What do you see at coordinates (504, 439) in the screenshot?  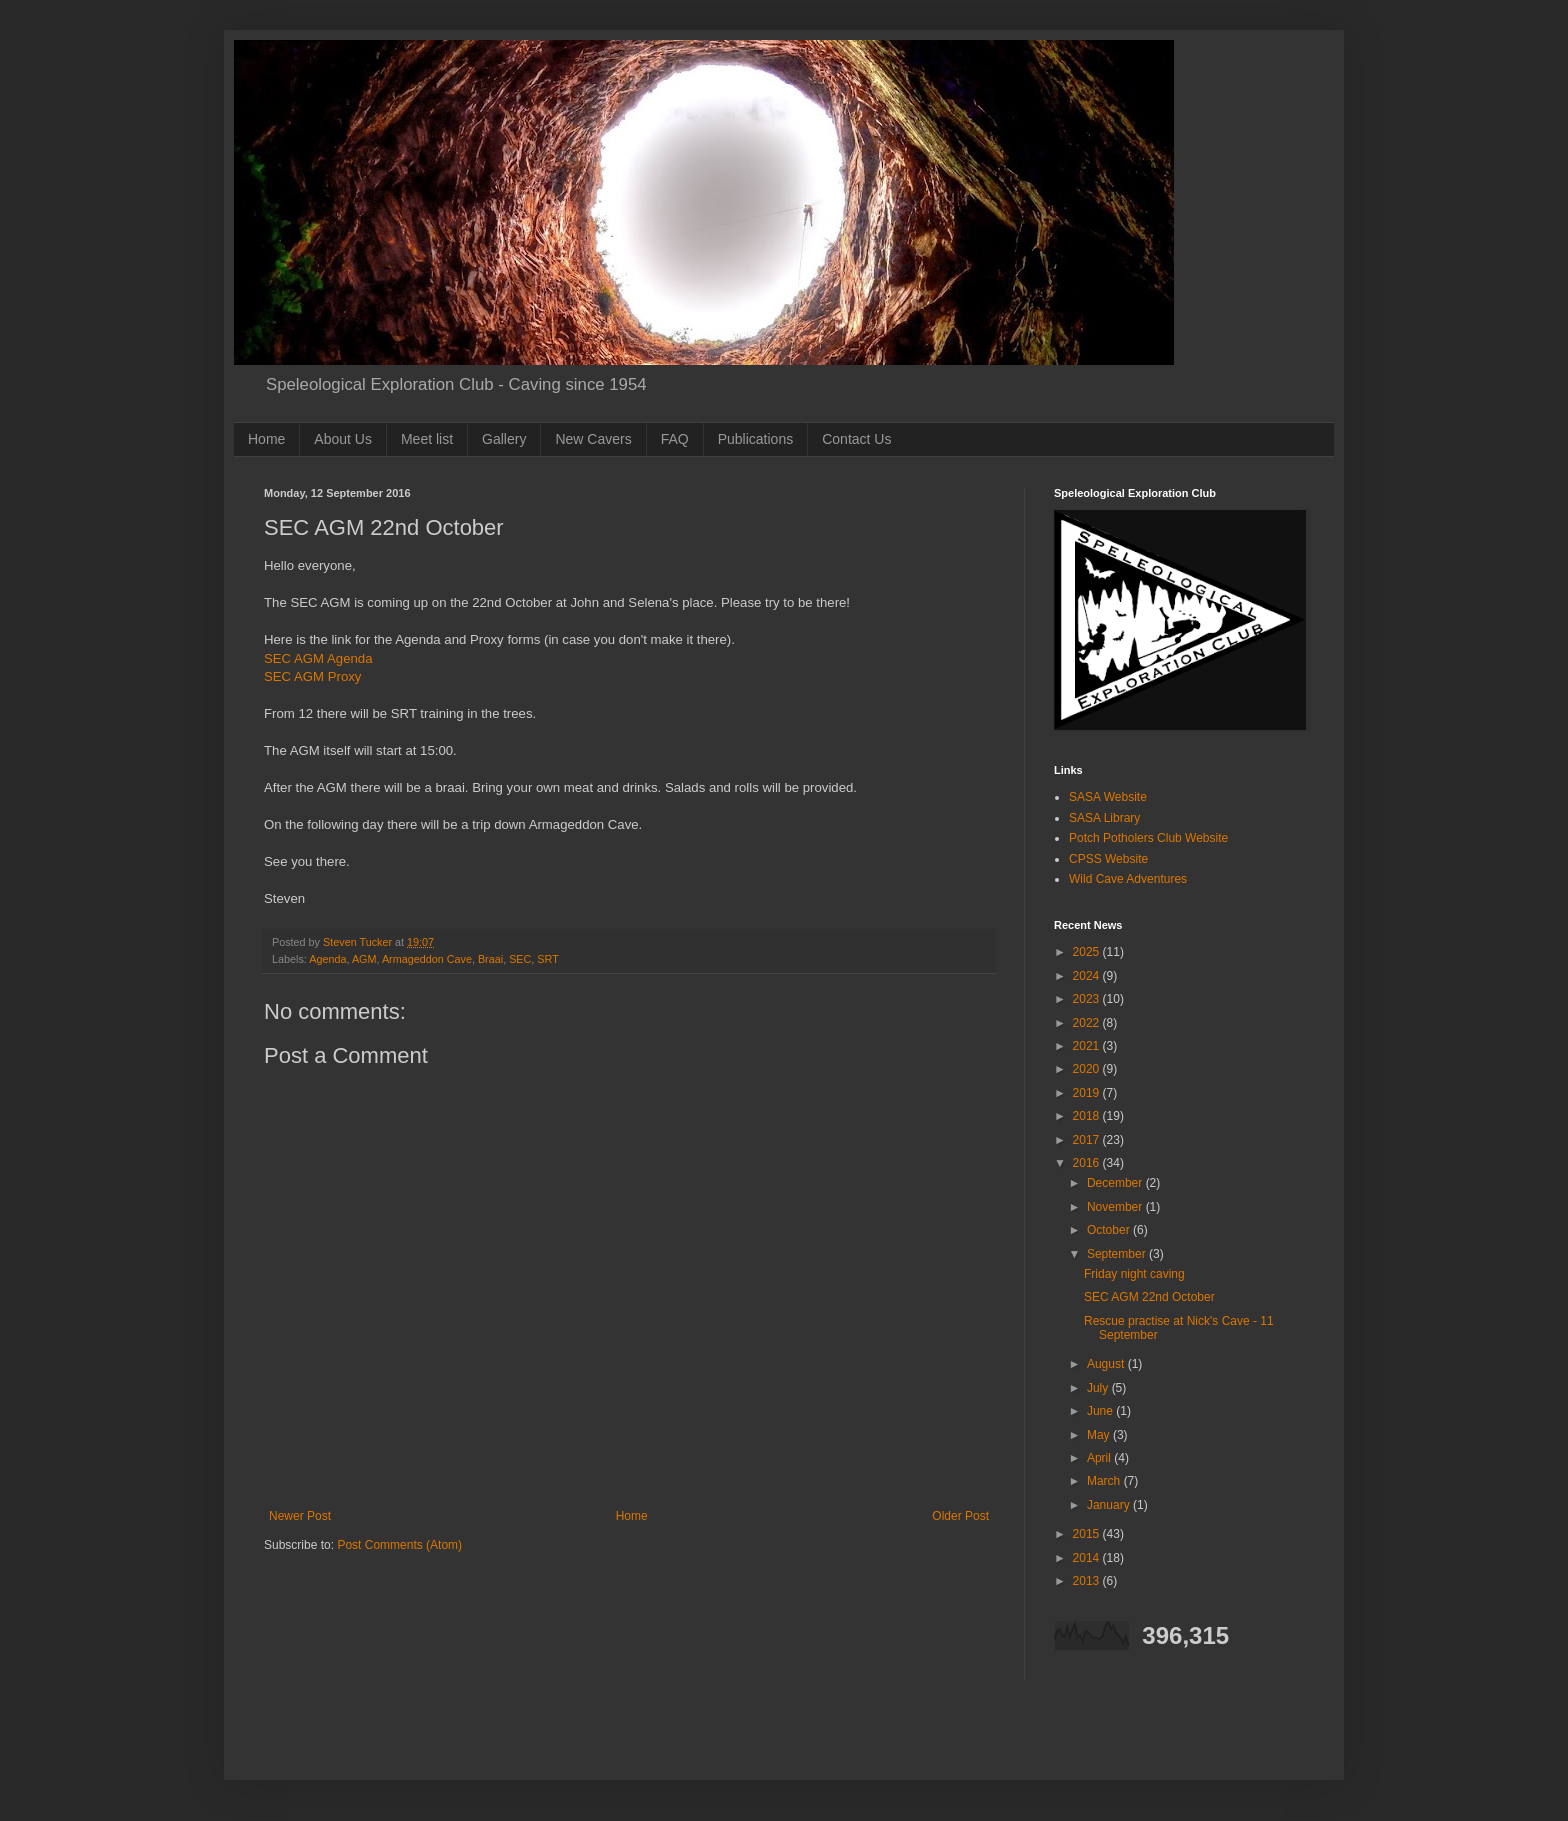 I see `Gallery` at bounding box center [504, 439].